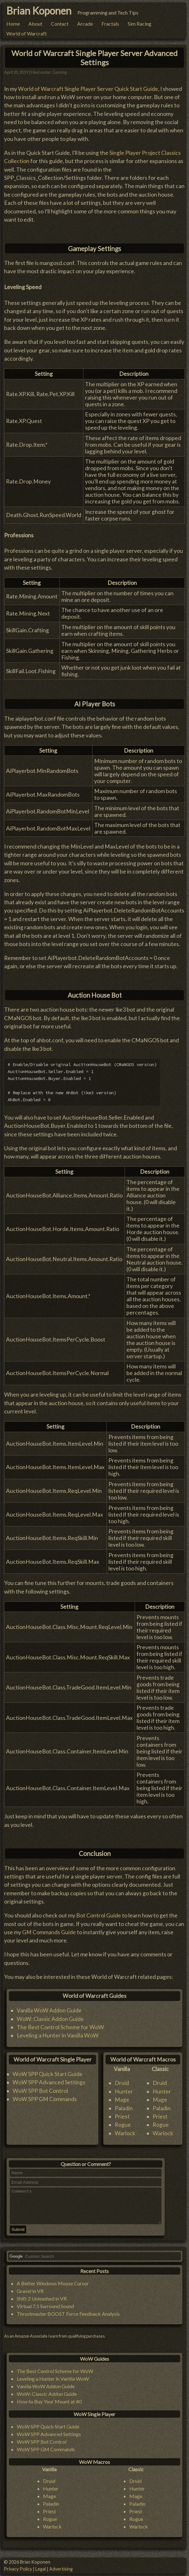 This screenshot has height=2576, width=189. Describe the element at coordinates (122, 2113) in the screenshot. I see `Priest` at that location.